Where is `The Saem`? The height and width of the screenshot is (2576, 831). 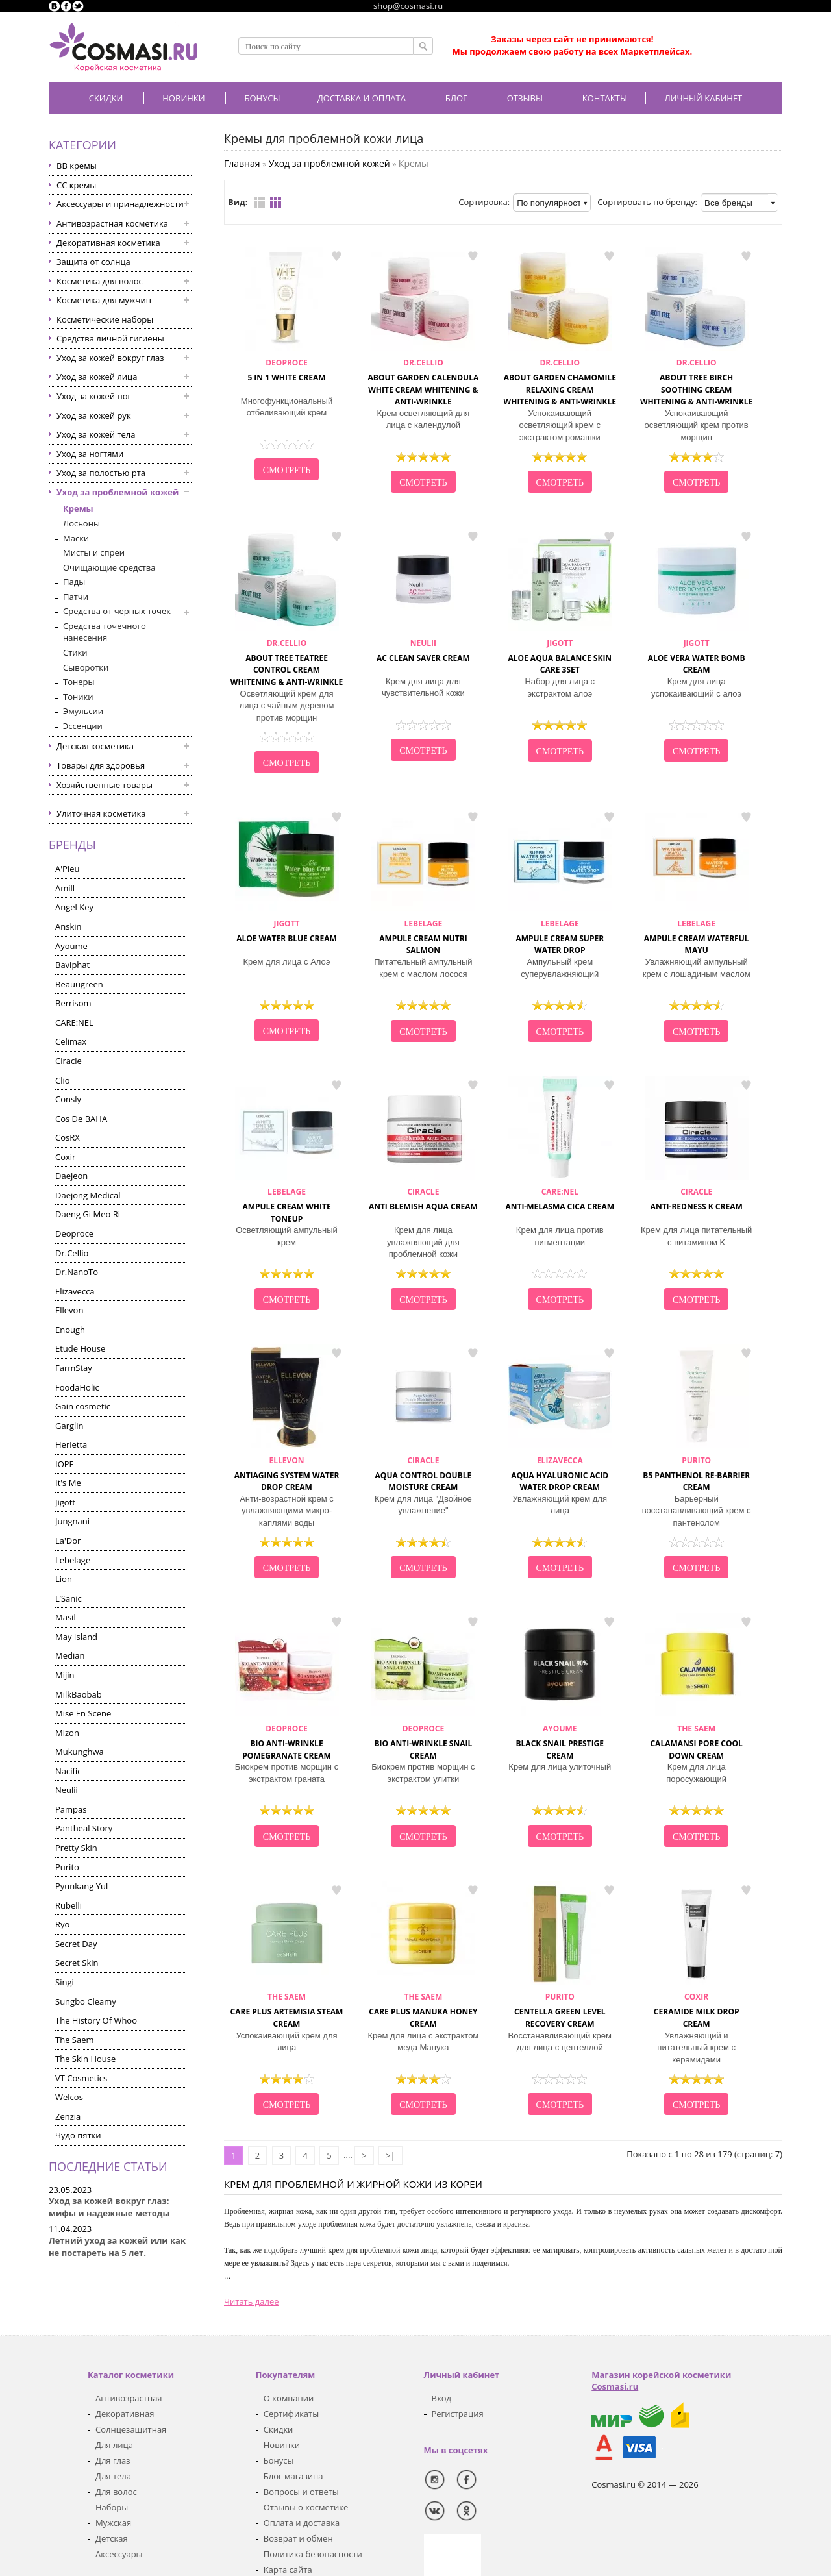 The Saem is located at coordinates (74, 2040).